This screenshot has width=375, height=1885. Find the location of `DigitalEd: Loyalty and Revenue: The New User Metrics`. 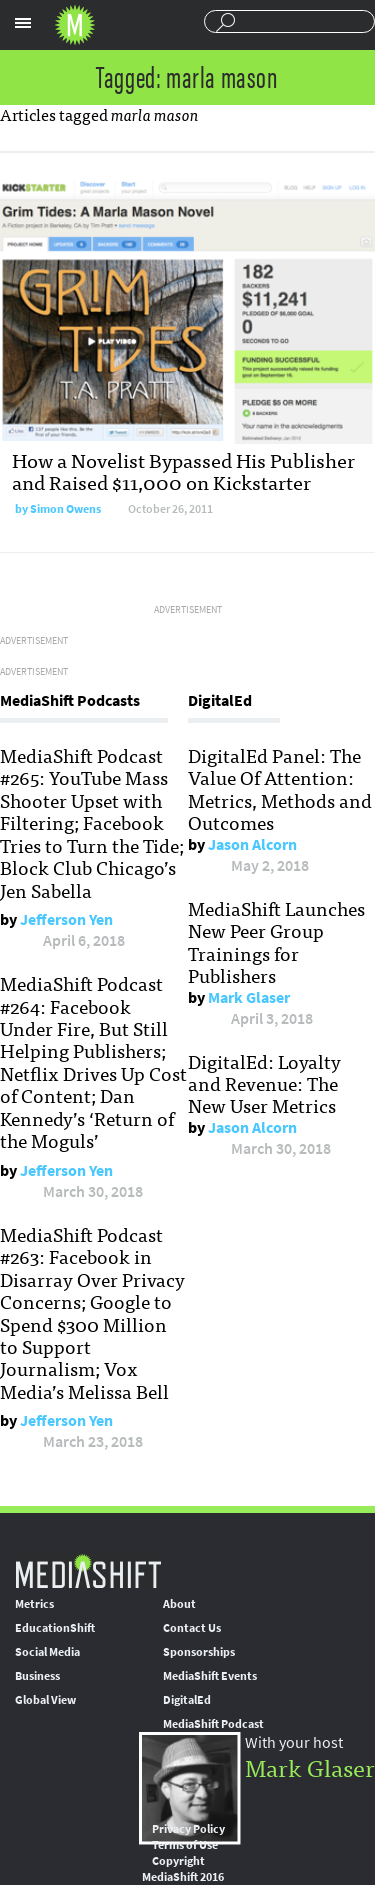

DigitalEd: Loyalty and Revenue: The New User Metrics is located at coordinates (264, 1083).